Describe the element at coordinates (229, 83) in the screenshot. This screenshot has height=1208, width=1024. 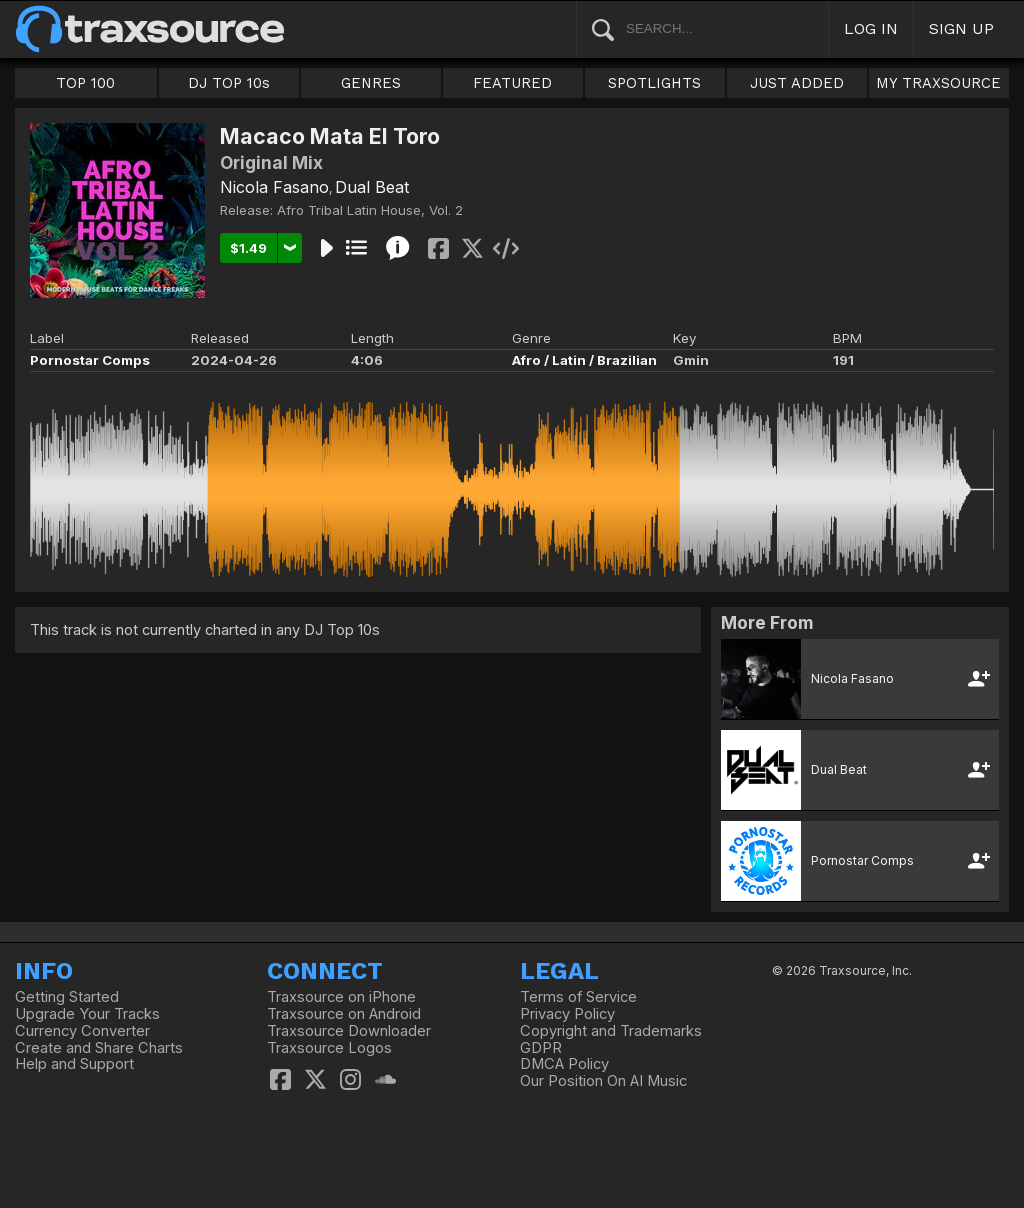
I see `DJ TOP 10s` at that location.